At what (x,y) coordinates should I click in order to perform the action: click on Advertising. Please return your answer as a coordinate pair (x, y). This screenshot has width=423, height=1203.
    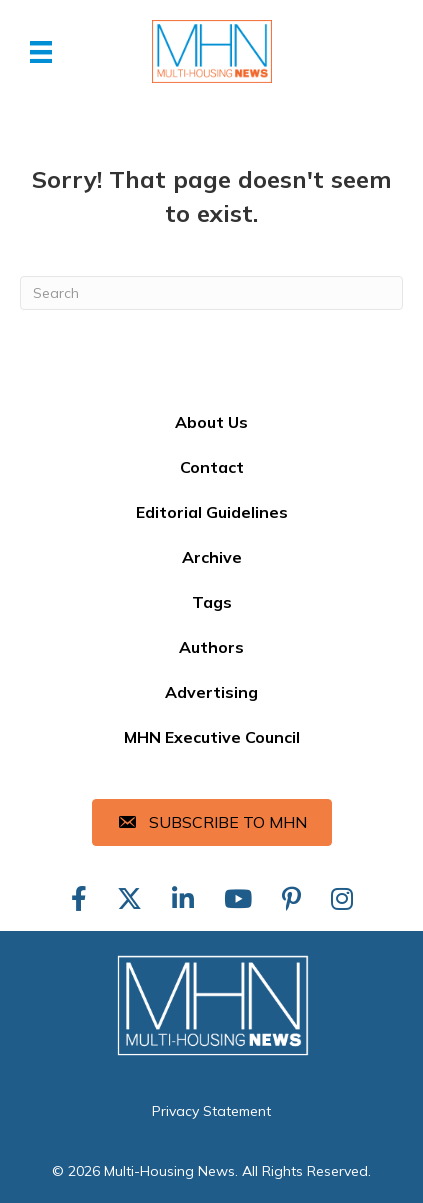
    Looking at the image, I should click on (211, 692).